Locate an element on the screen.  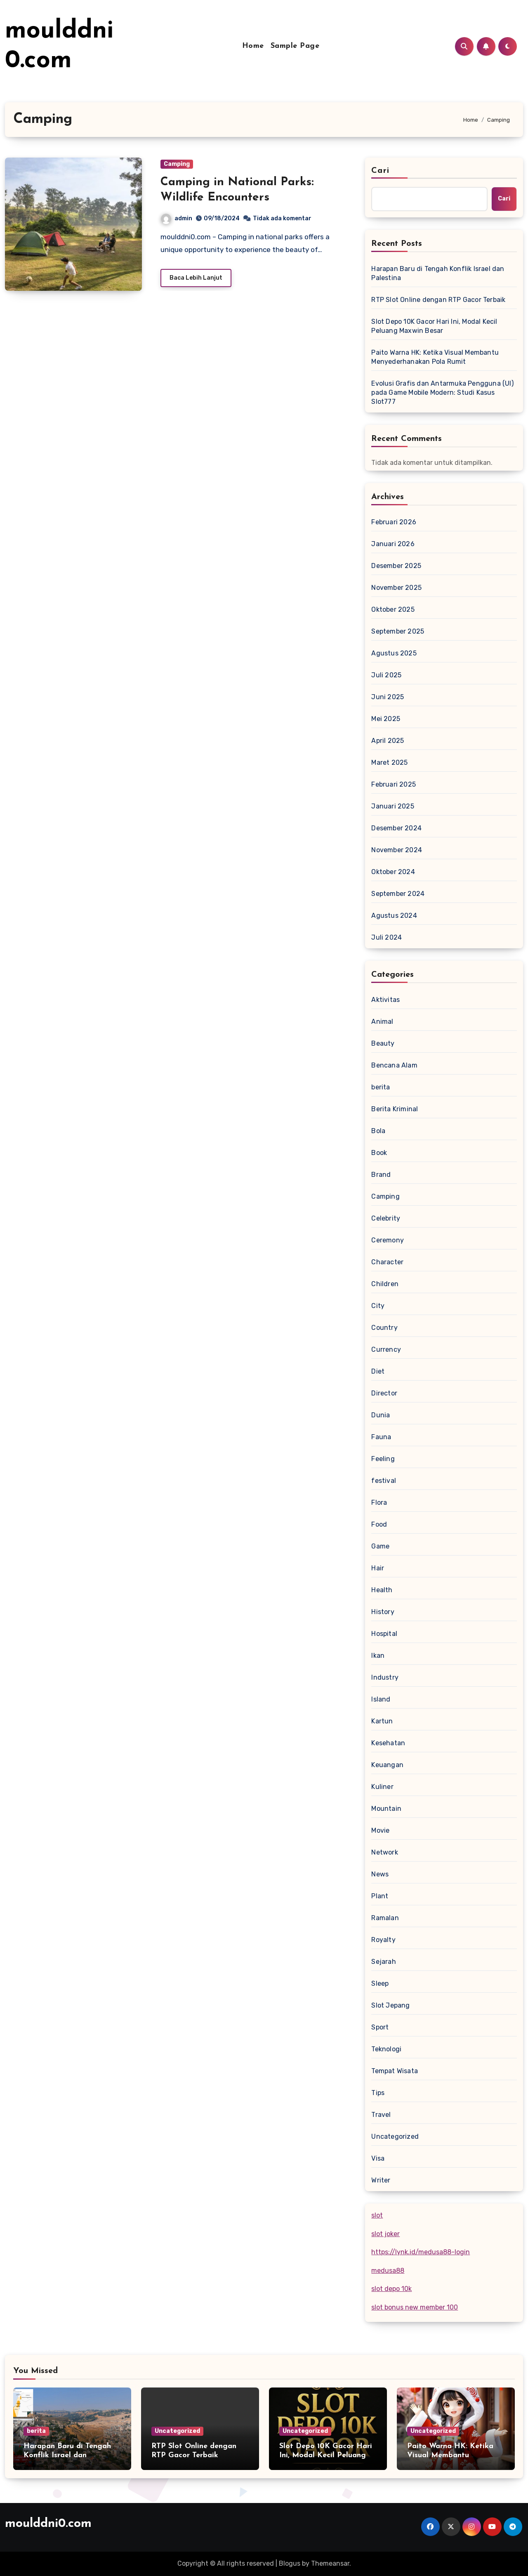
April 2025 is located at coordinates (387, 741).